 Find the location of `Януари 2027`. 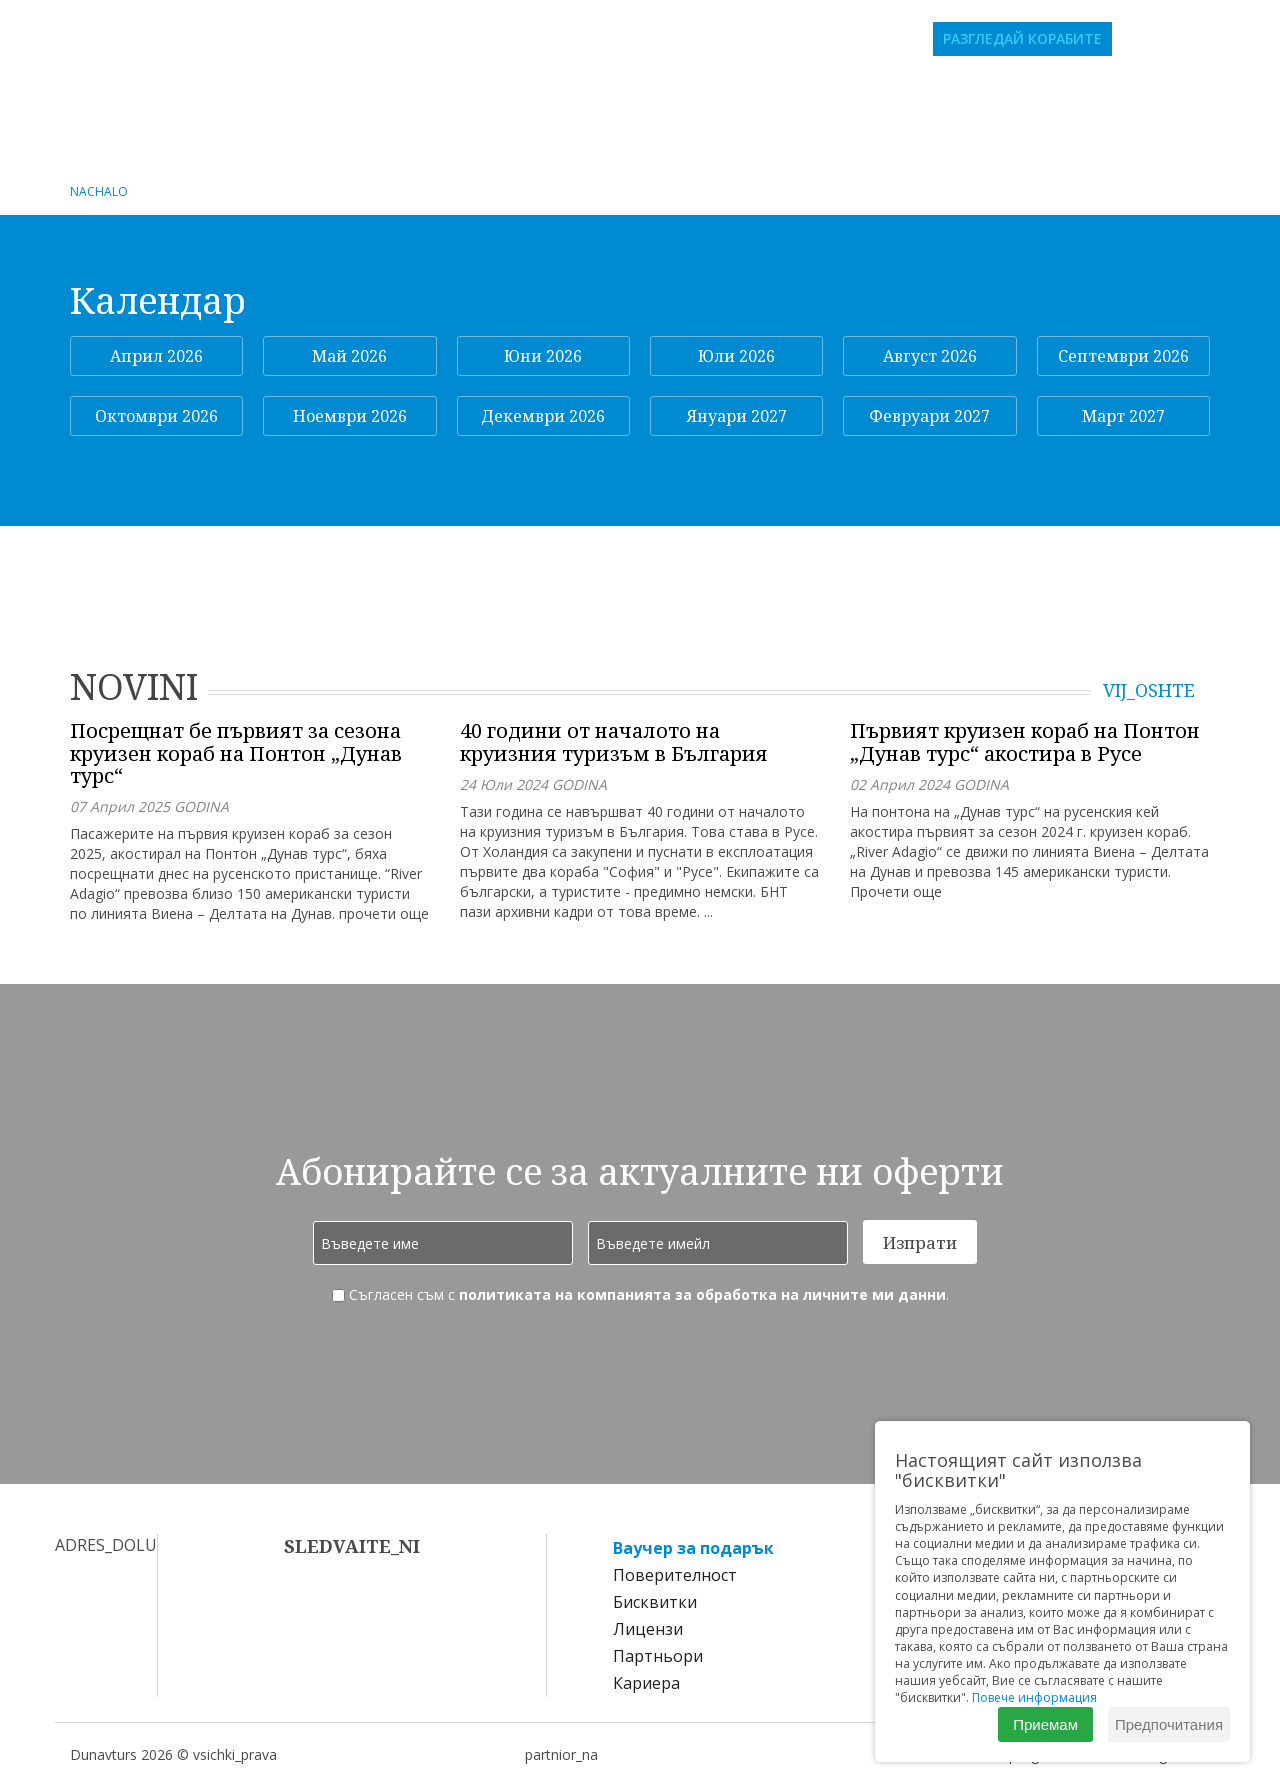

Януари 2027 is located at coordinates (737, 416).